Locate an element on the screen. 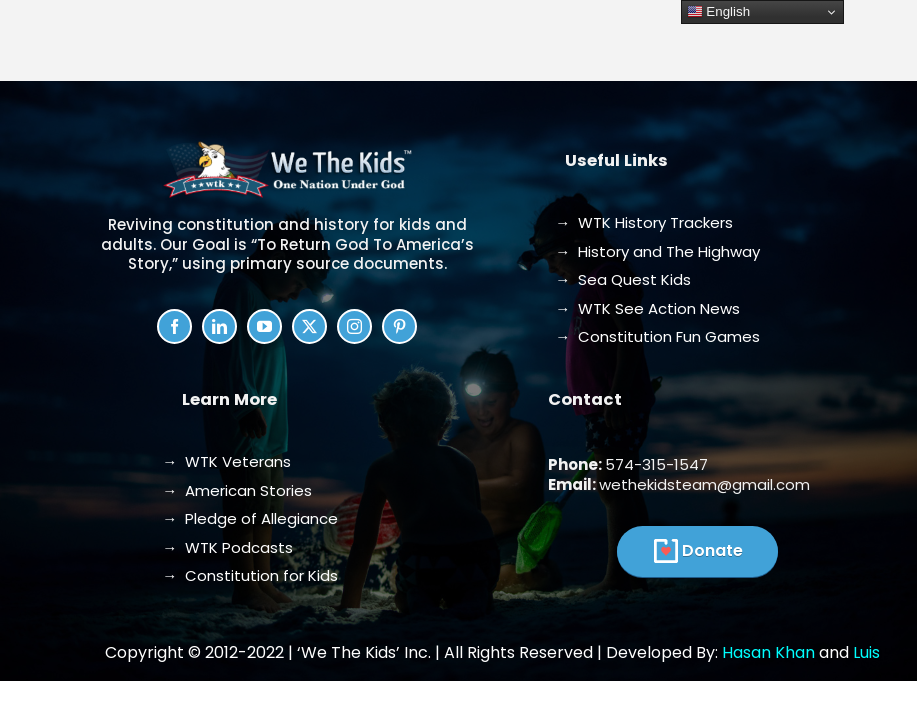 This screenshot has height=720, width=917. [youtube] is located at coordinates (264, 326).